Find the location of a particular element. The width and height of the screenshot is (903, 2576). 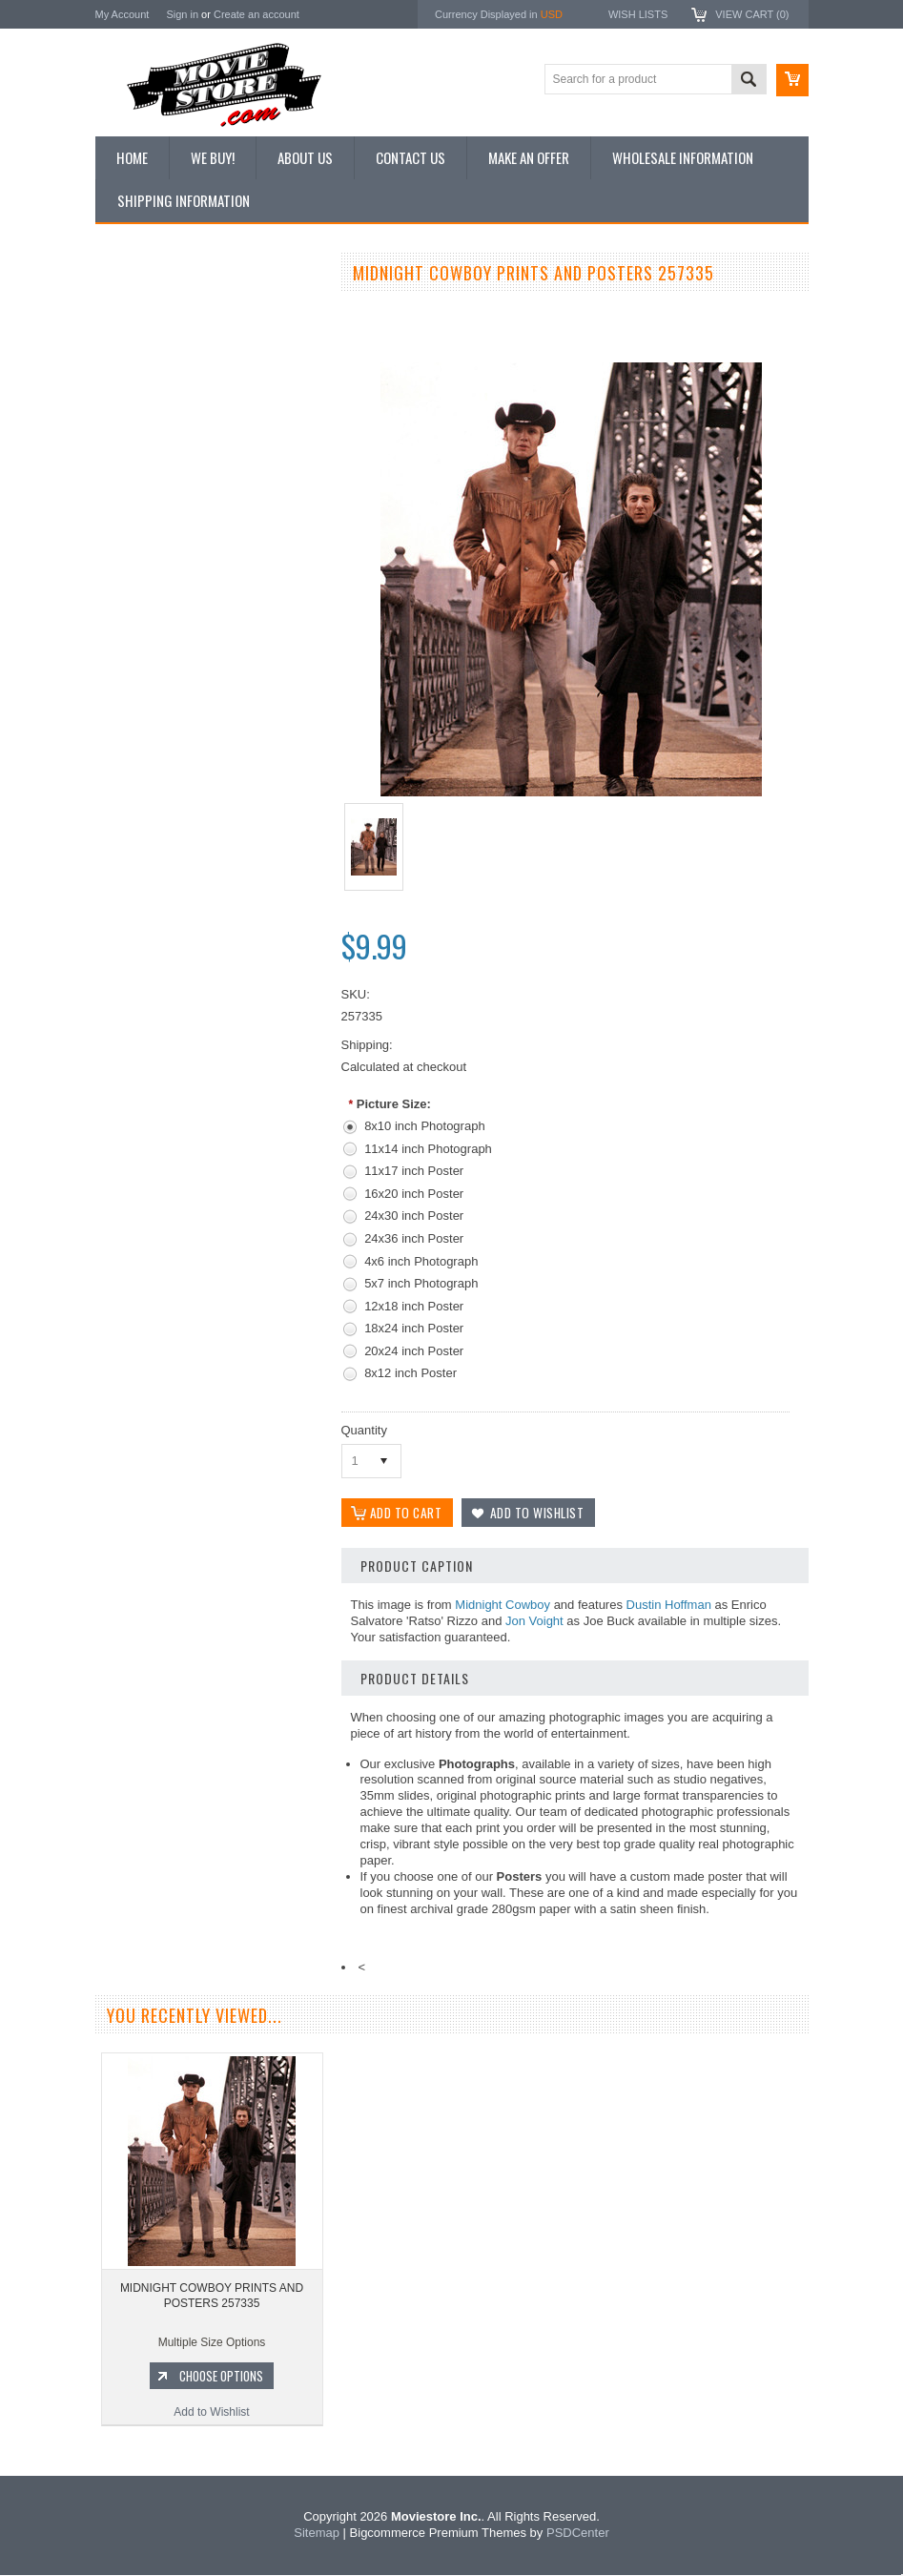

Add to Wishlist is located at coordinates (209, 1099).